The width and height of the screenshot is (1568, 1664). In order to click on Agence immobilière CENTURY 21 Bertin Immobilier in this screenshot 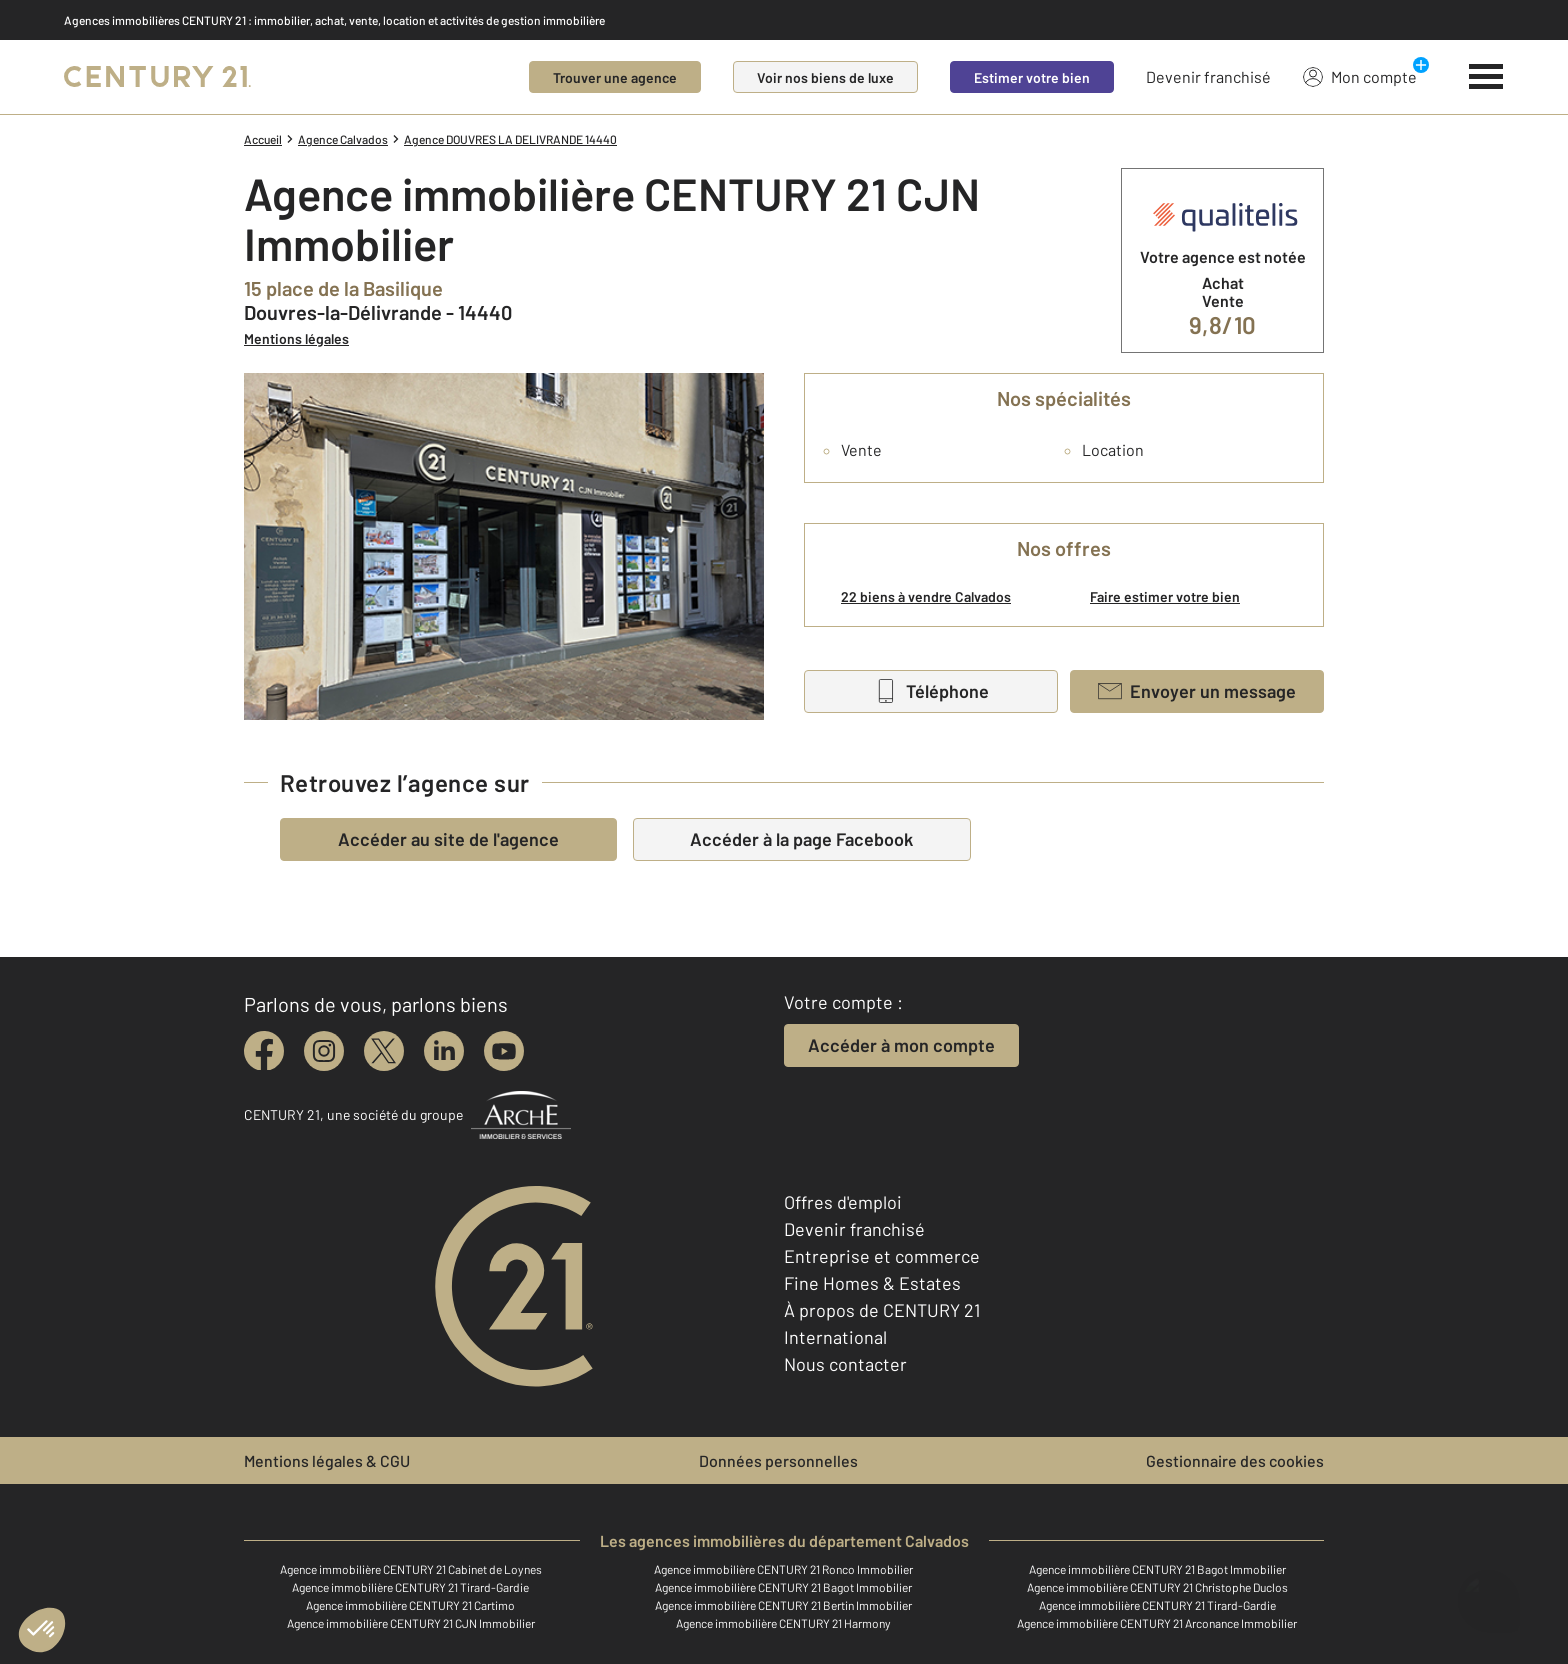, I will do `click(783, 1605)`.